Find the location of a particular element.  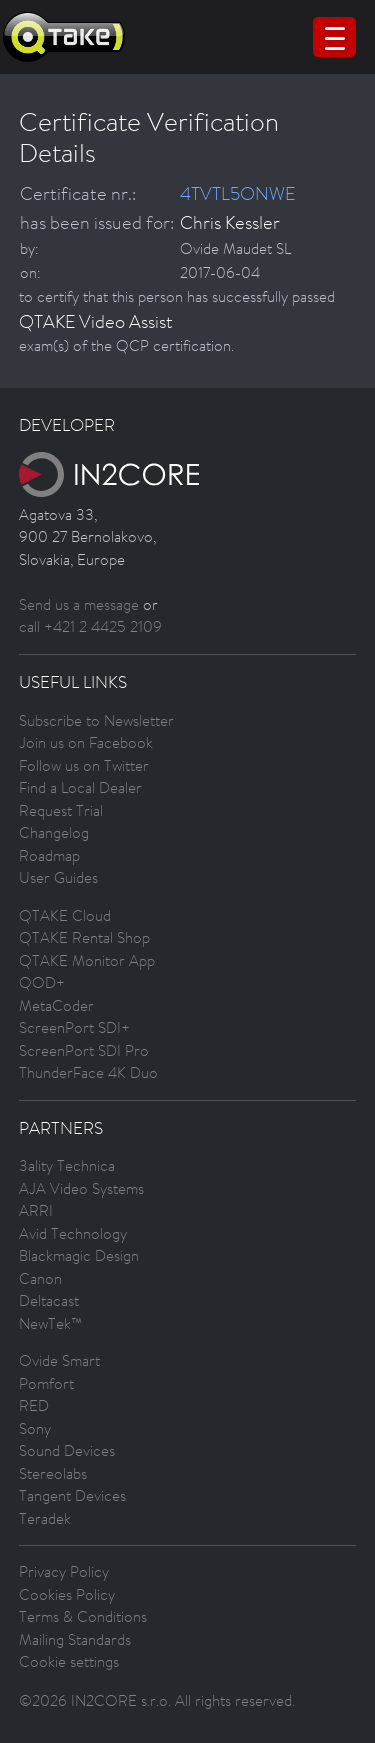

Blackmagic Design is located at coordinates (79, 1255).